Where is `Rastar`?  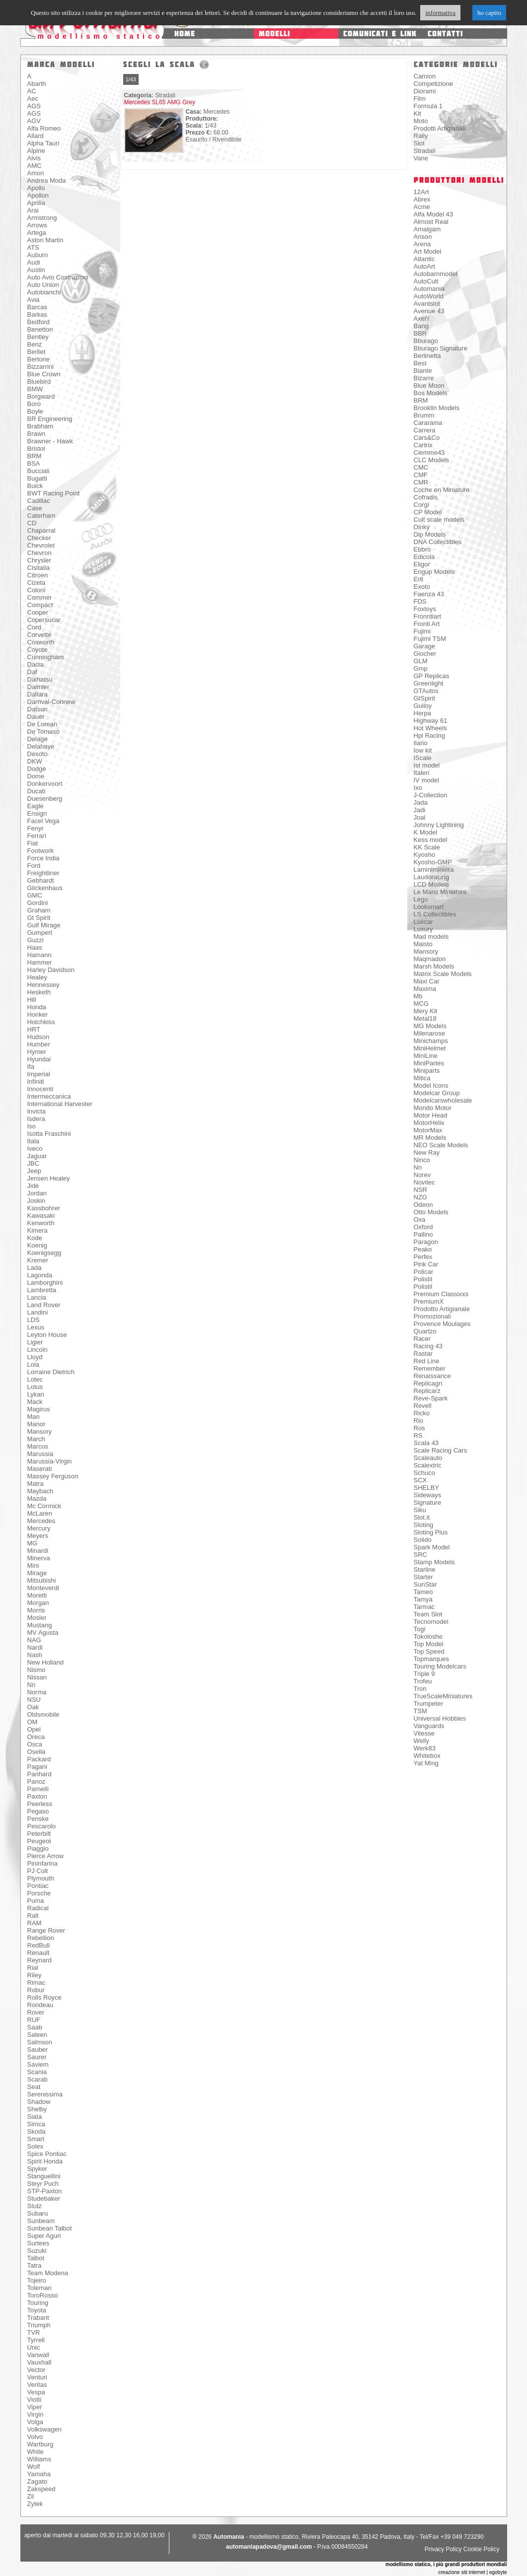 Rastar is located at coordinates (423, 1353).